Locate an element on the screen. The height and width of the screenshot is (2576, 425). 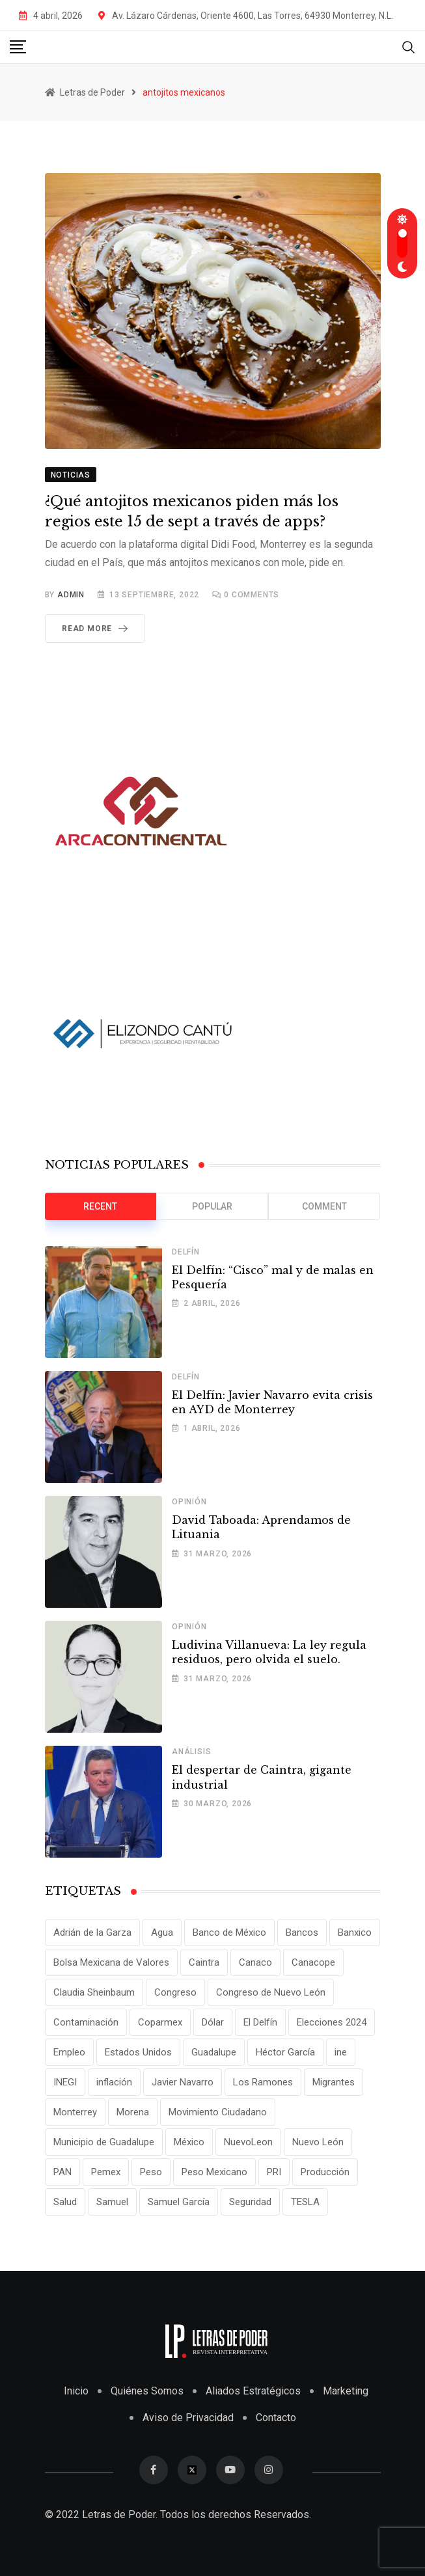
Análisis is located at coordinates (191, 1751).